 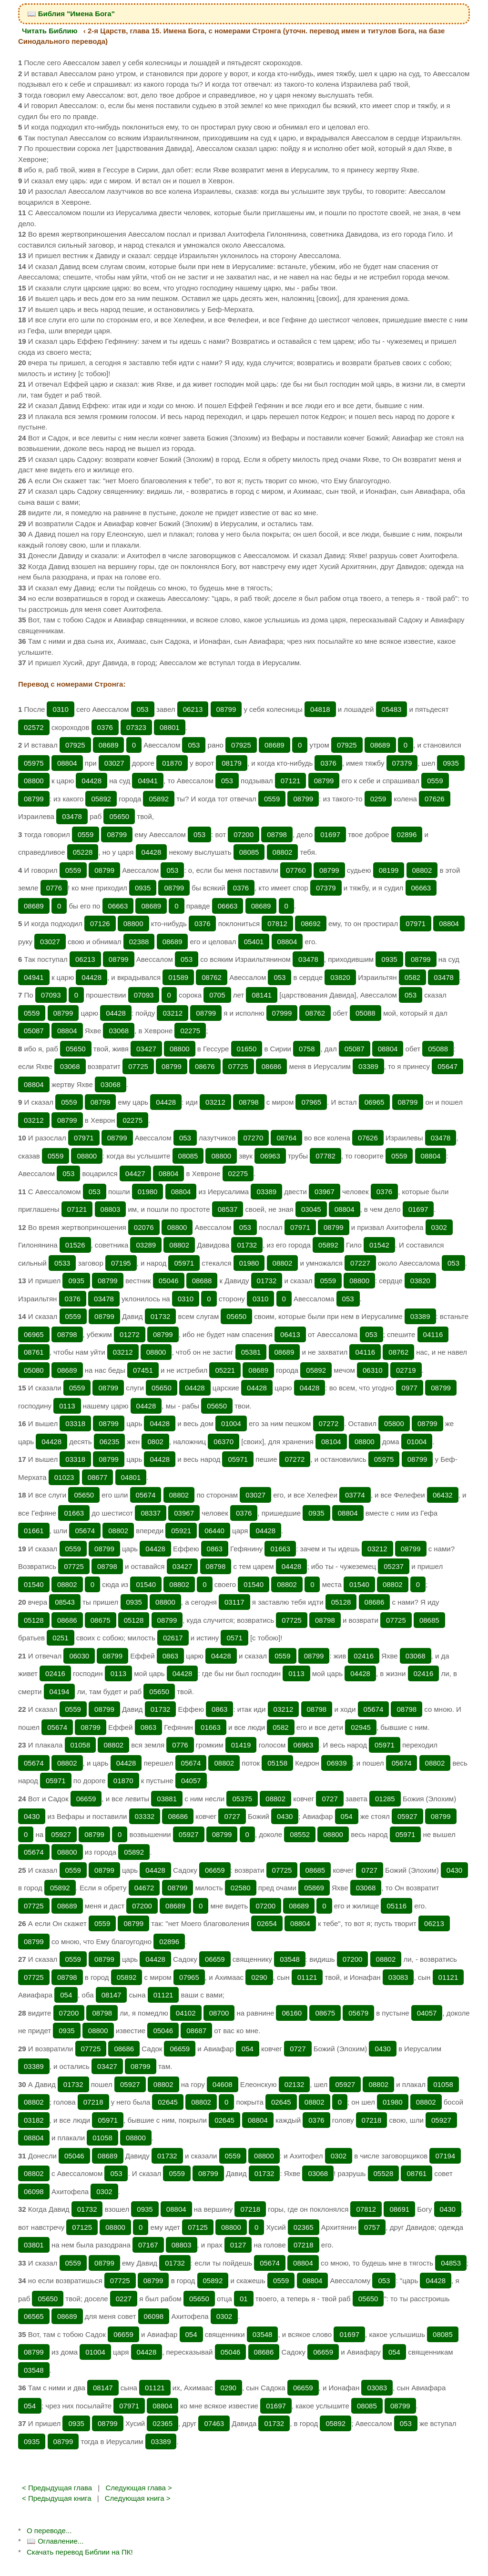 What do you see at coordinates (190, 1031) in the screenshot?
I see `02275` at bounding box center [190, 1031].